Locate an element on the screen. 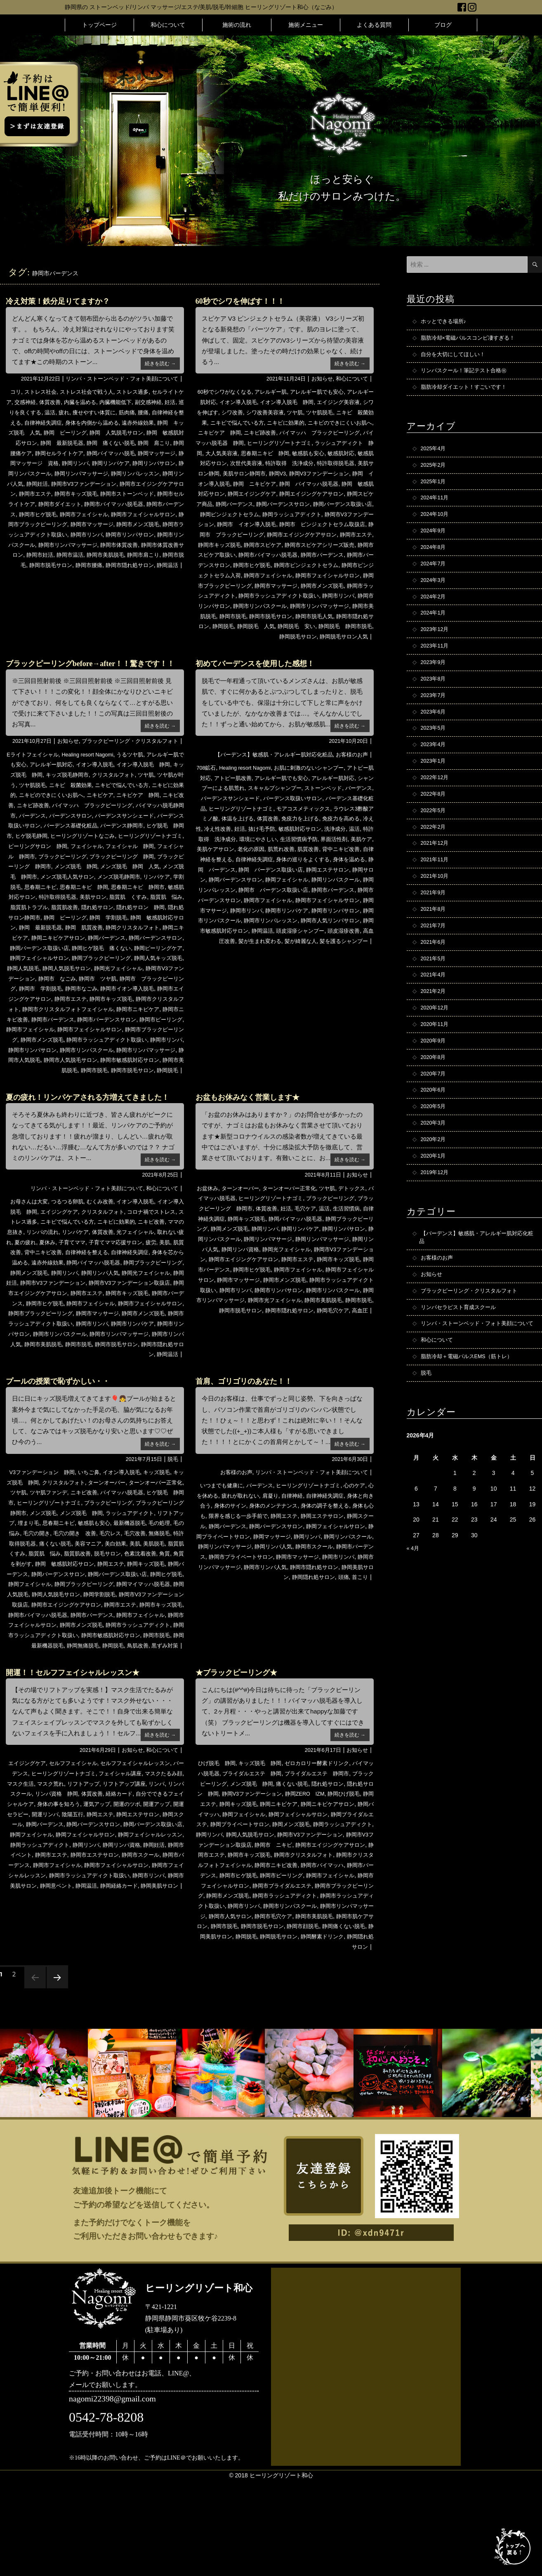 The image size is (542, 2576). 静岡人気キッズ脱毛 is located at coordinates (71, 1008).